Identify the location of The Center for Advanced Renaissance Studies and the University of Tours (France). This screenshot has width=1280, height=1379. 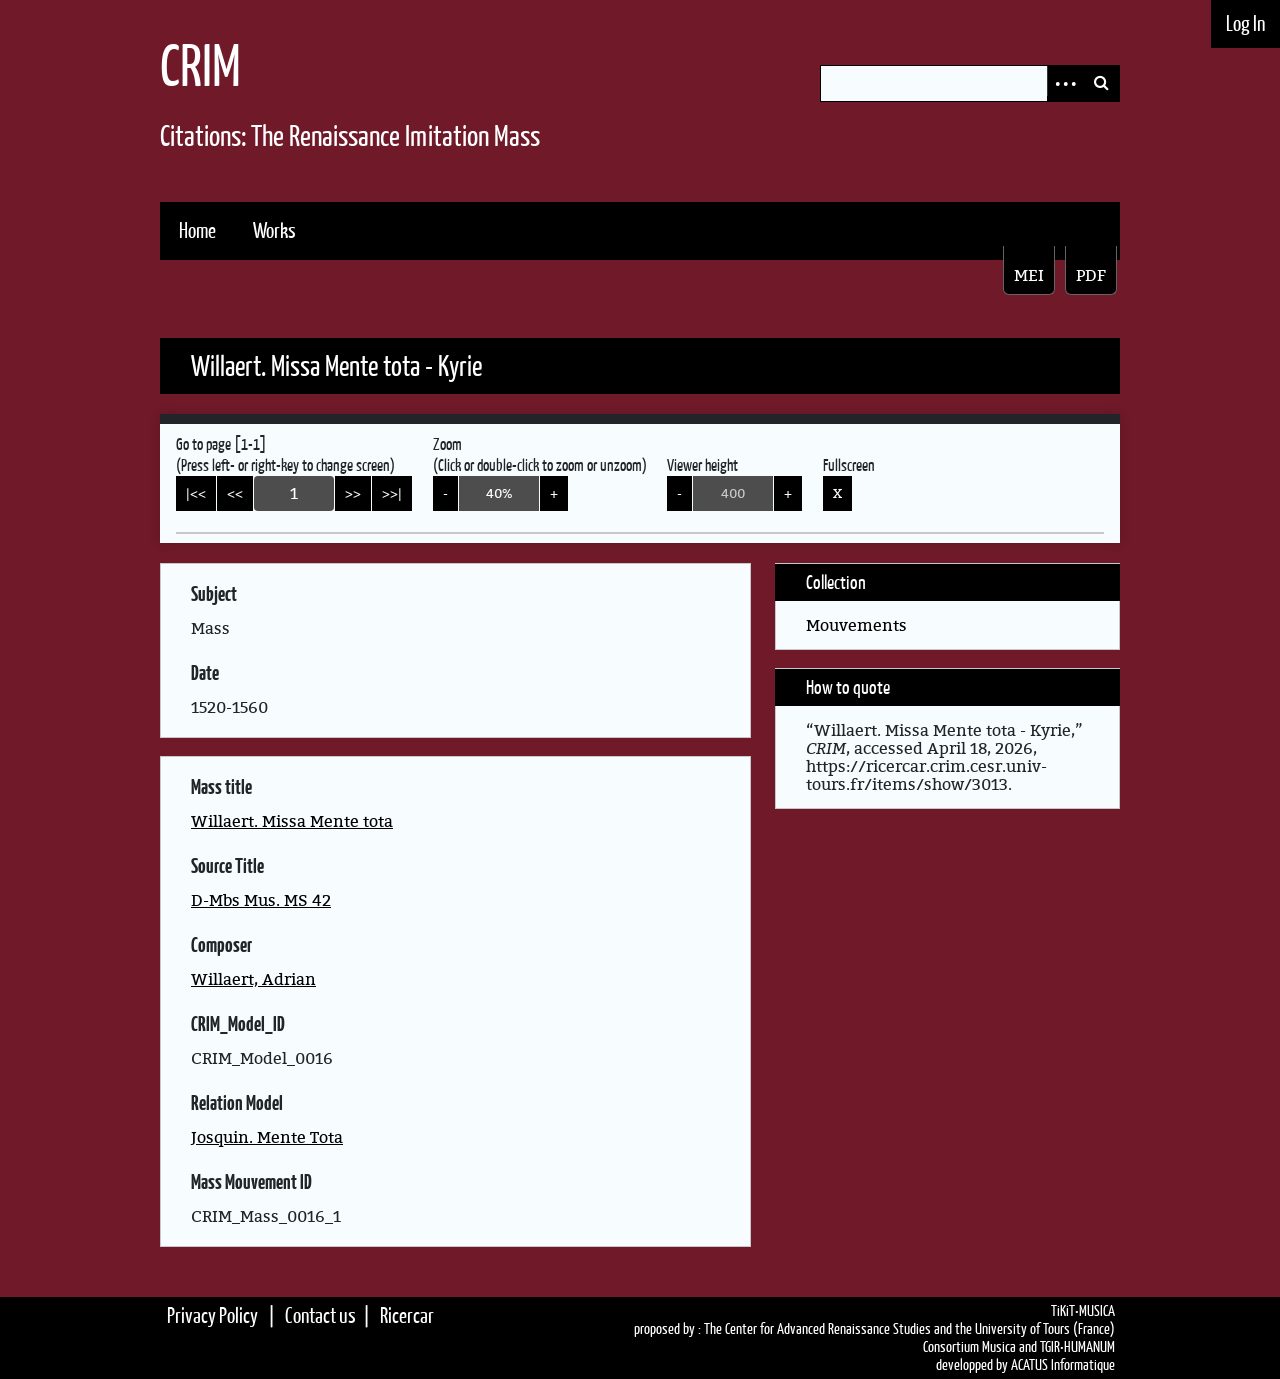
(909, 1329).